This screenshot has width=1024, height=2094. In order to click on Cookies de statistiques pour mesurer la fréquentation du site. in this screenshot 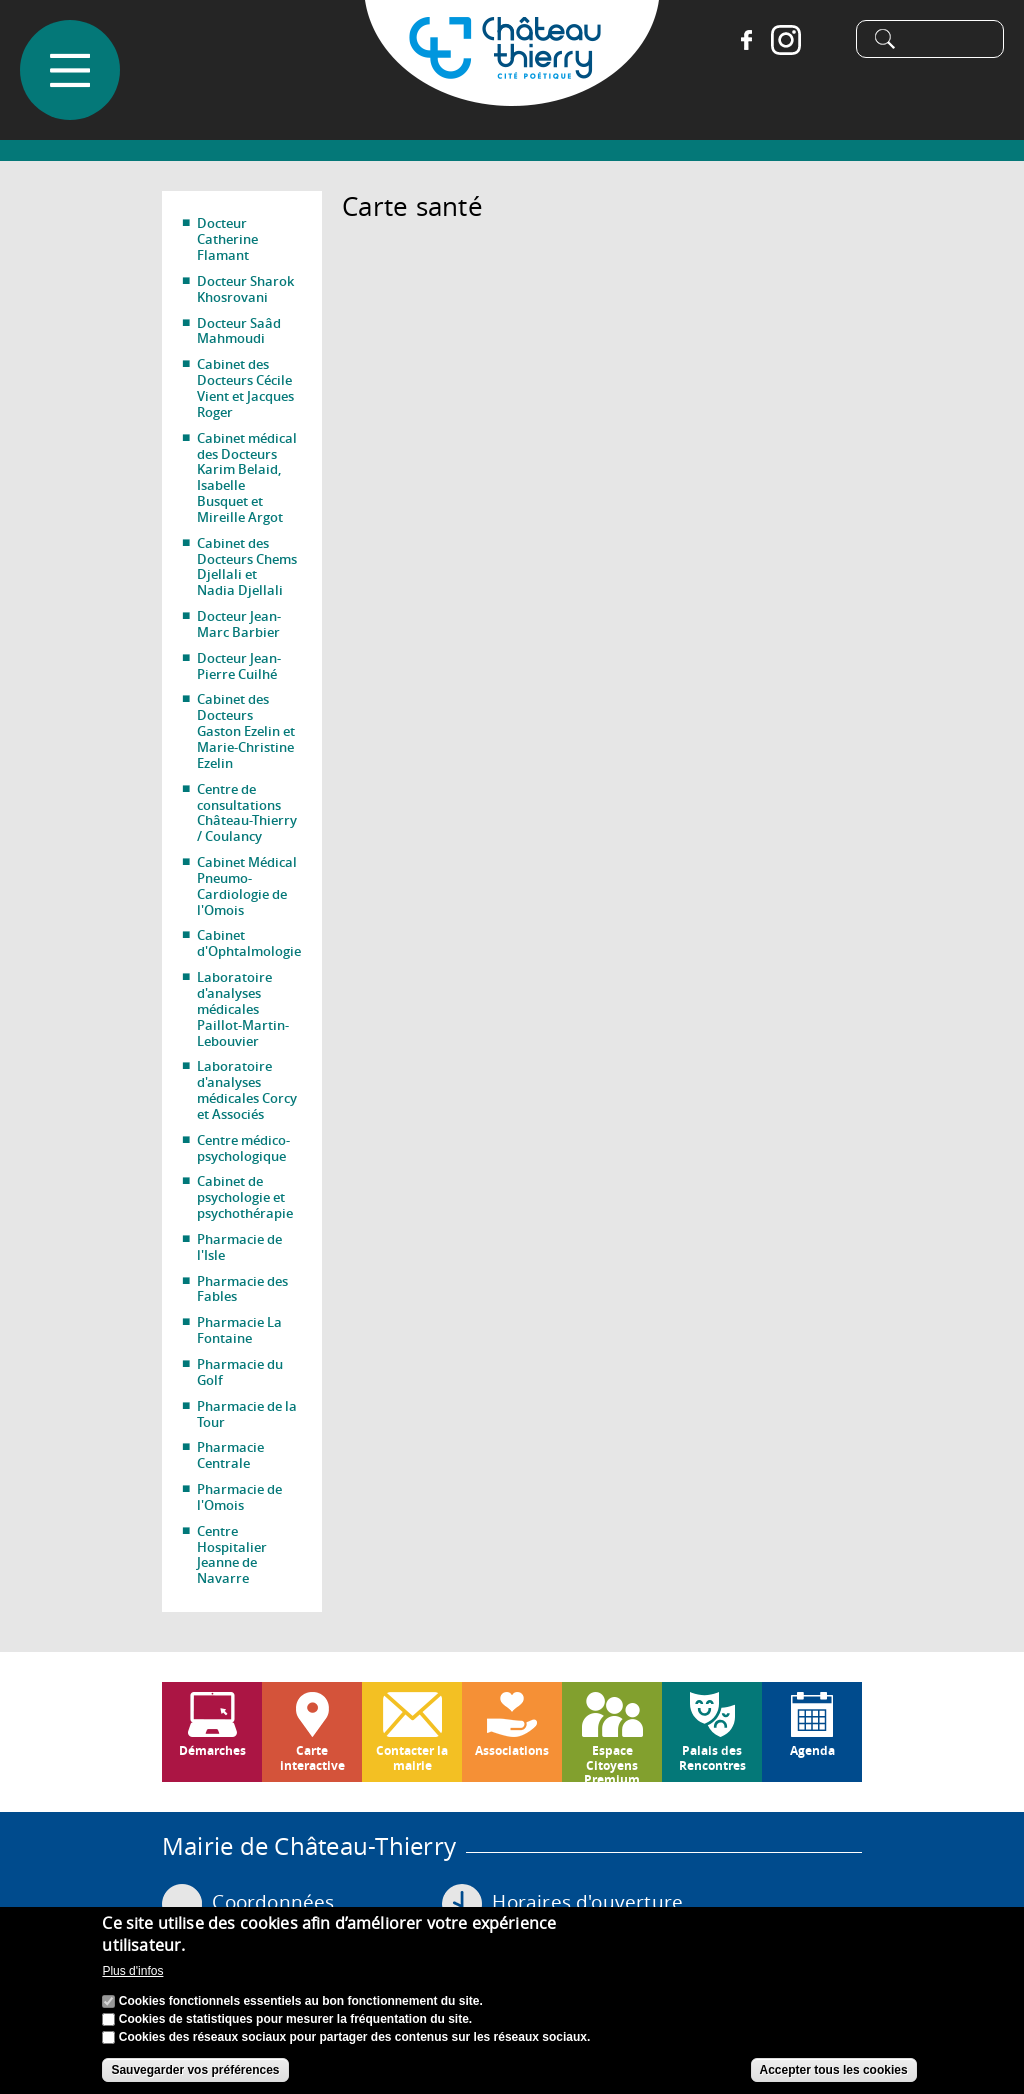, I will do `click(295, 2019)`.